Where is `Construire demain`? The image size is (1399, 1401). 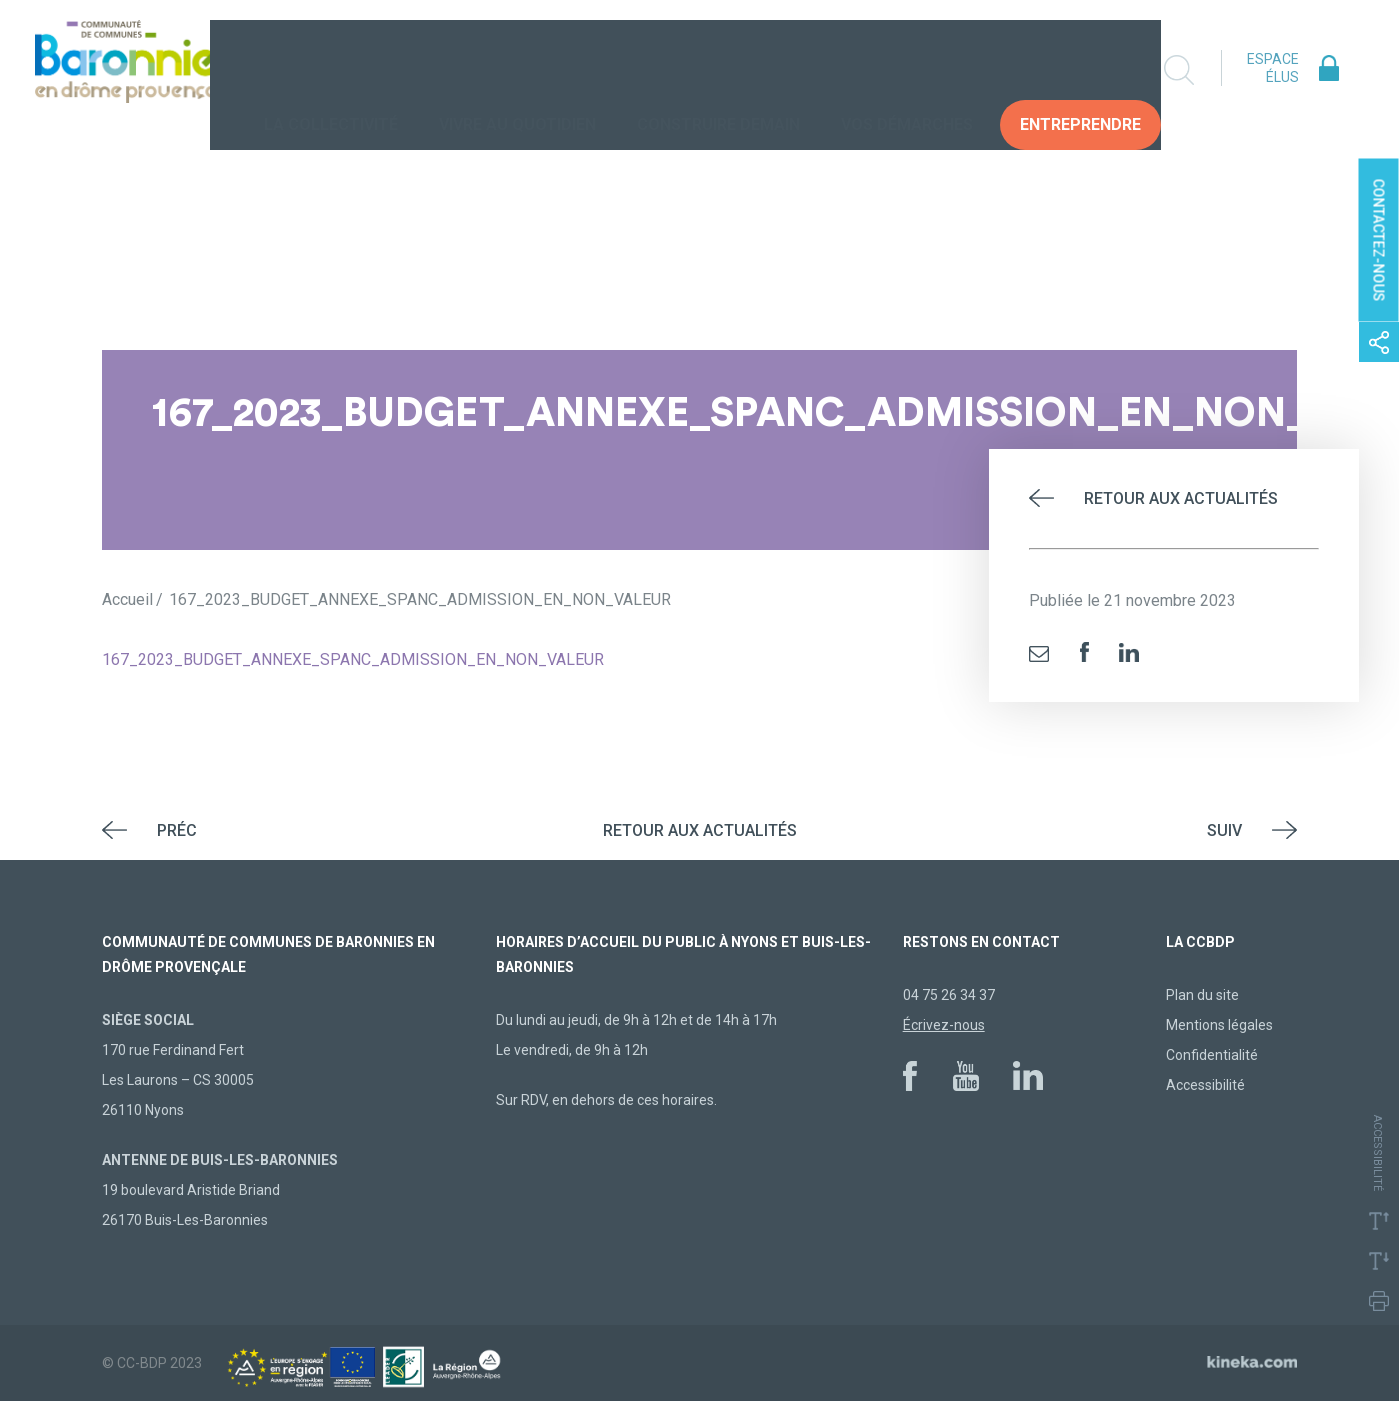
Construire demain is located at coordinates (721, 69).